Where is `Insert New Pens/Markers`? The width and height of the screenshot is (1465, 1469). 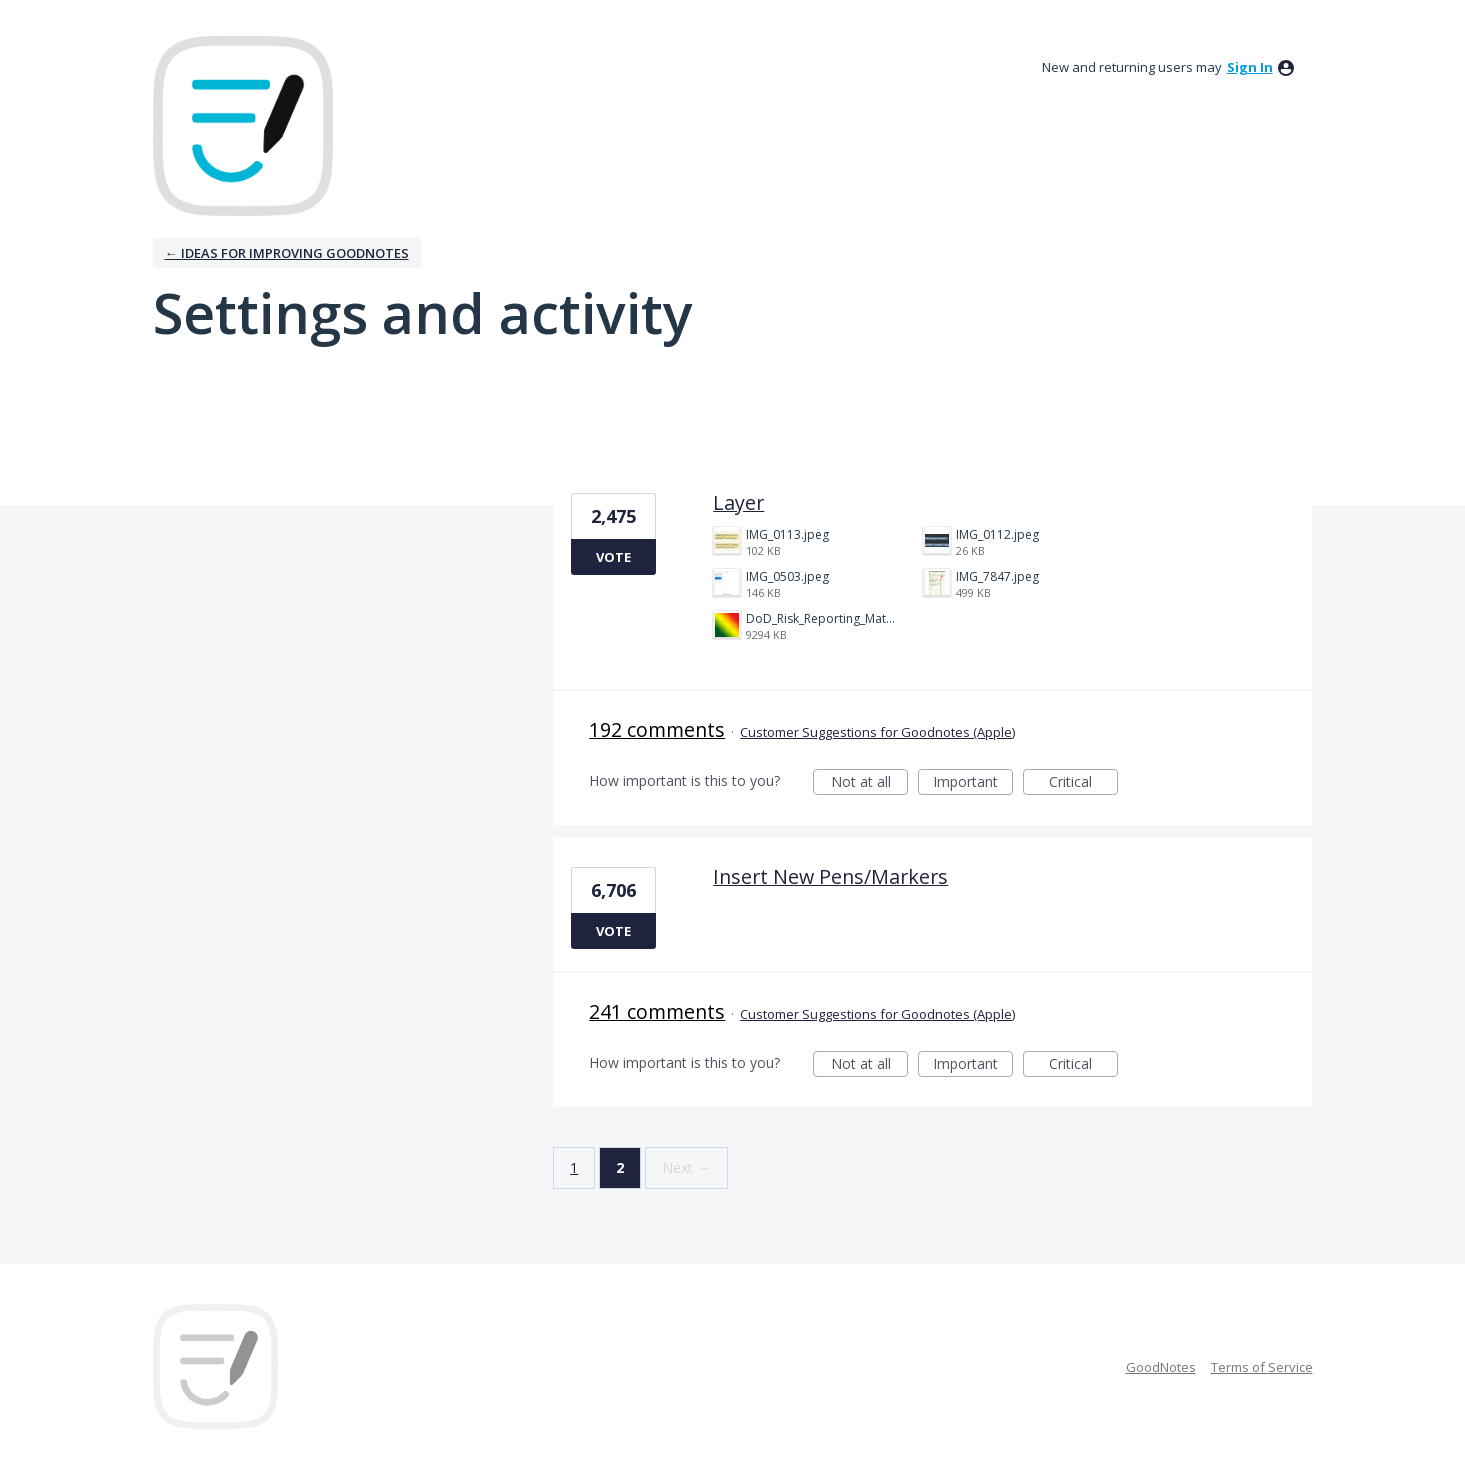
Insert New Pens/Markers is located at coordinates (830, 876).